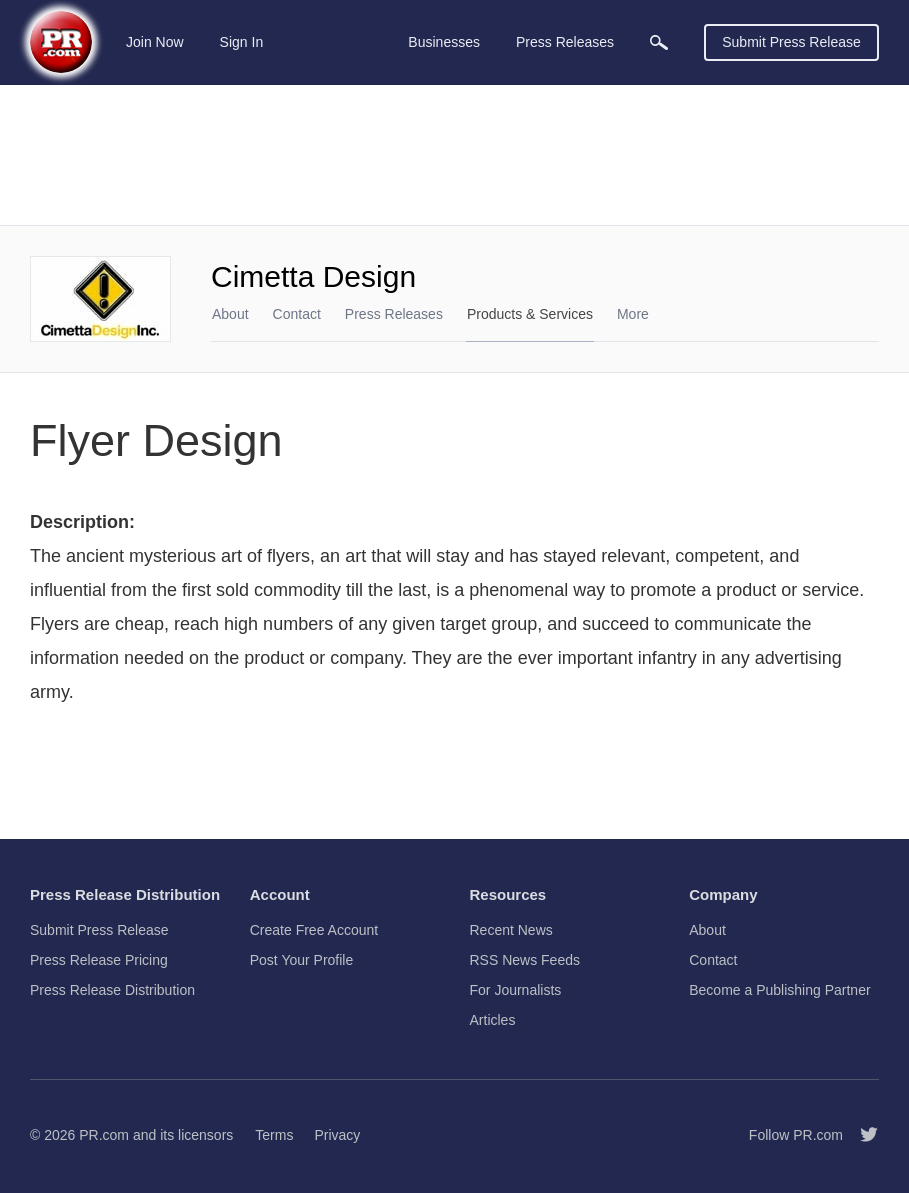 The image size is (909, 1193). I want to click on Join Now, so click(155, 42).